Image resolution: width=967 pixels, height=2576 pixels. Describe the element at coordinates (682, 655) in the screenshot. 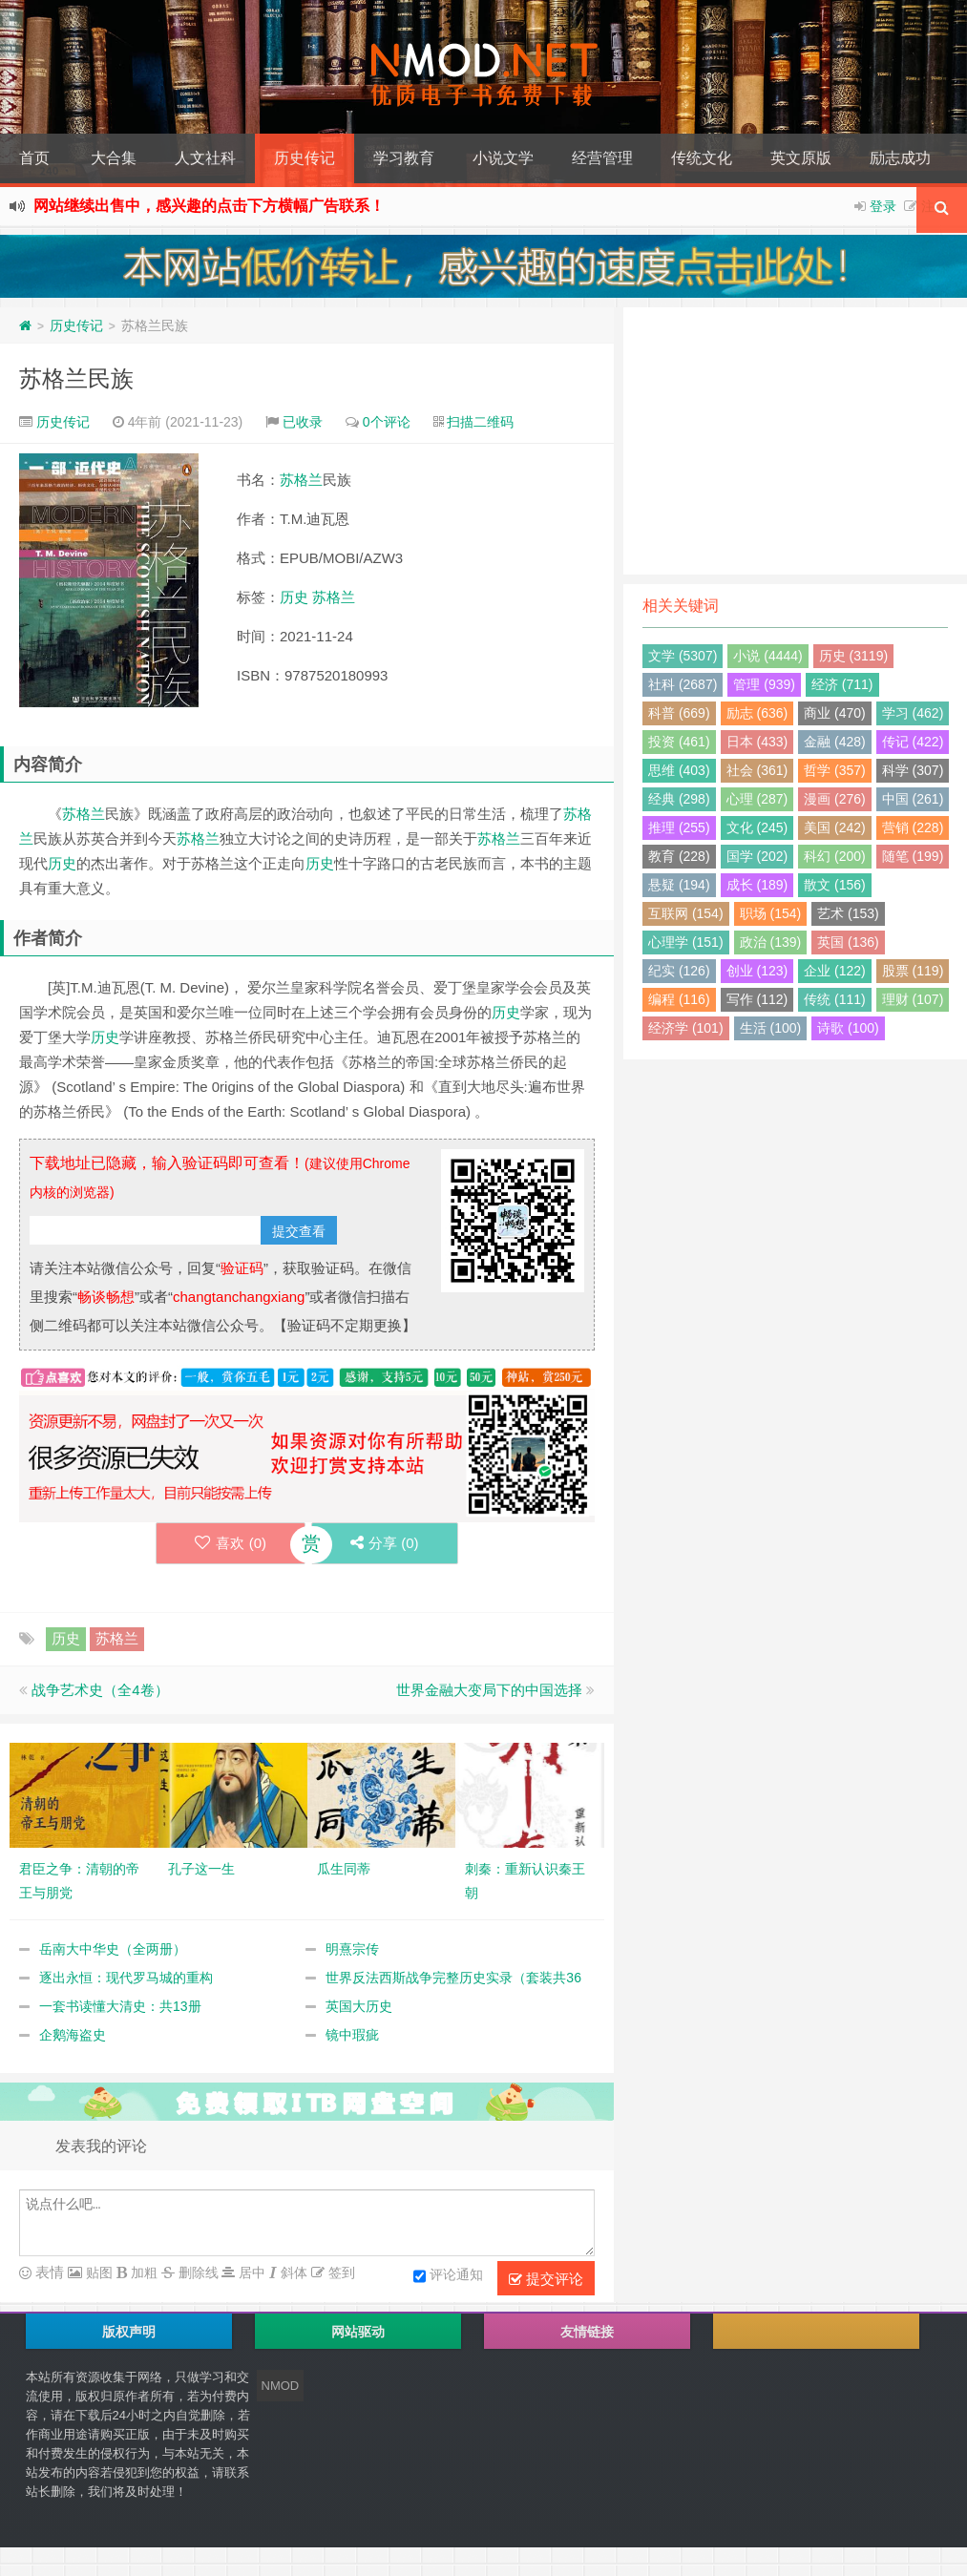

I see `文学 (5307)` at that location.